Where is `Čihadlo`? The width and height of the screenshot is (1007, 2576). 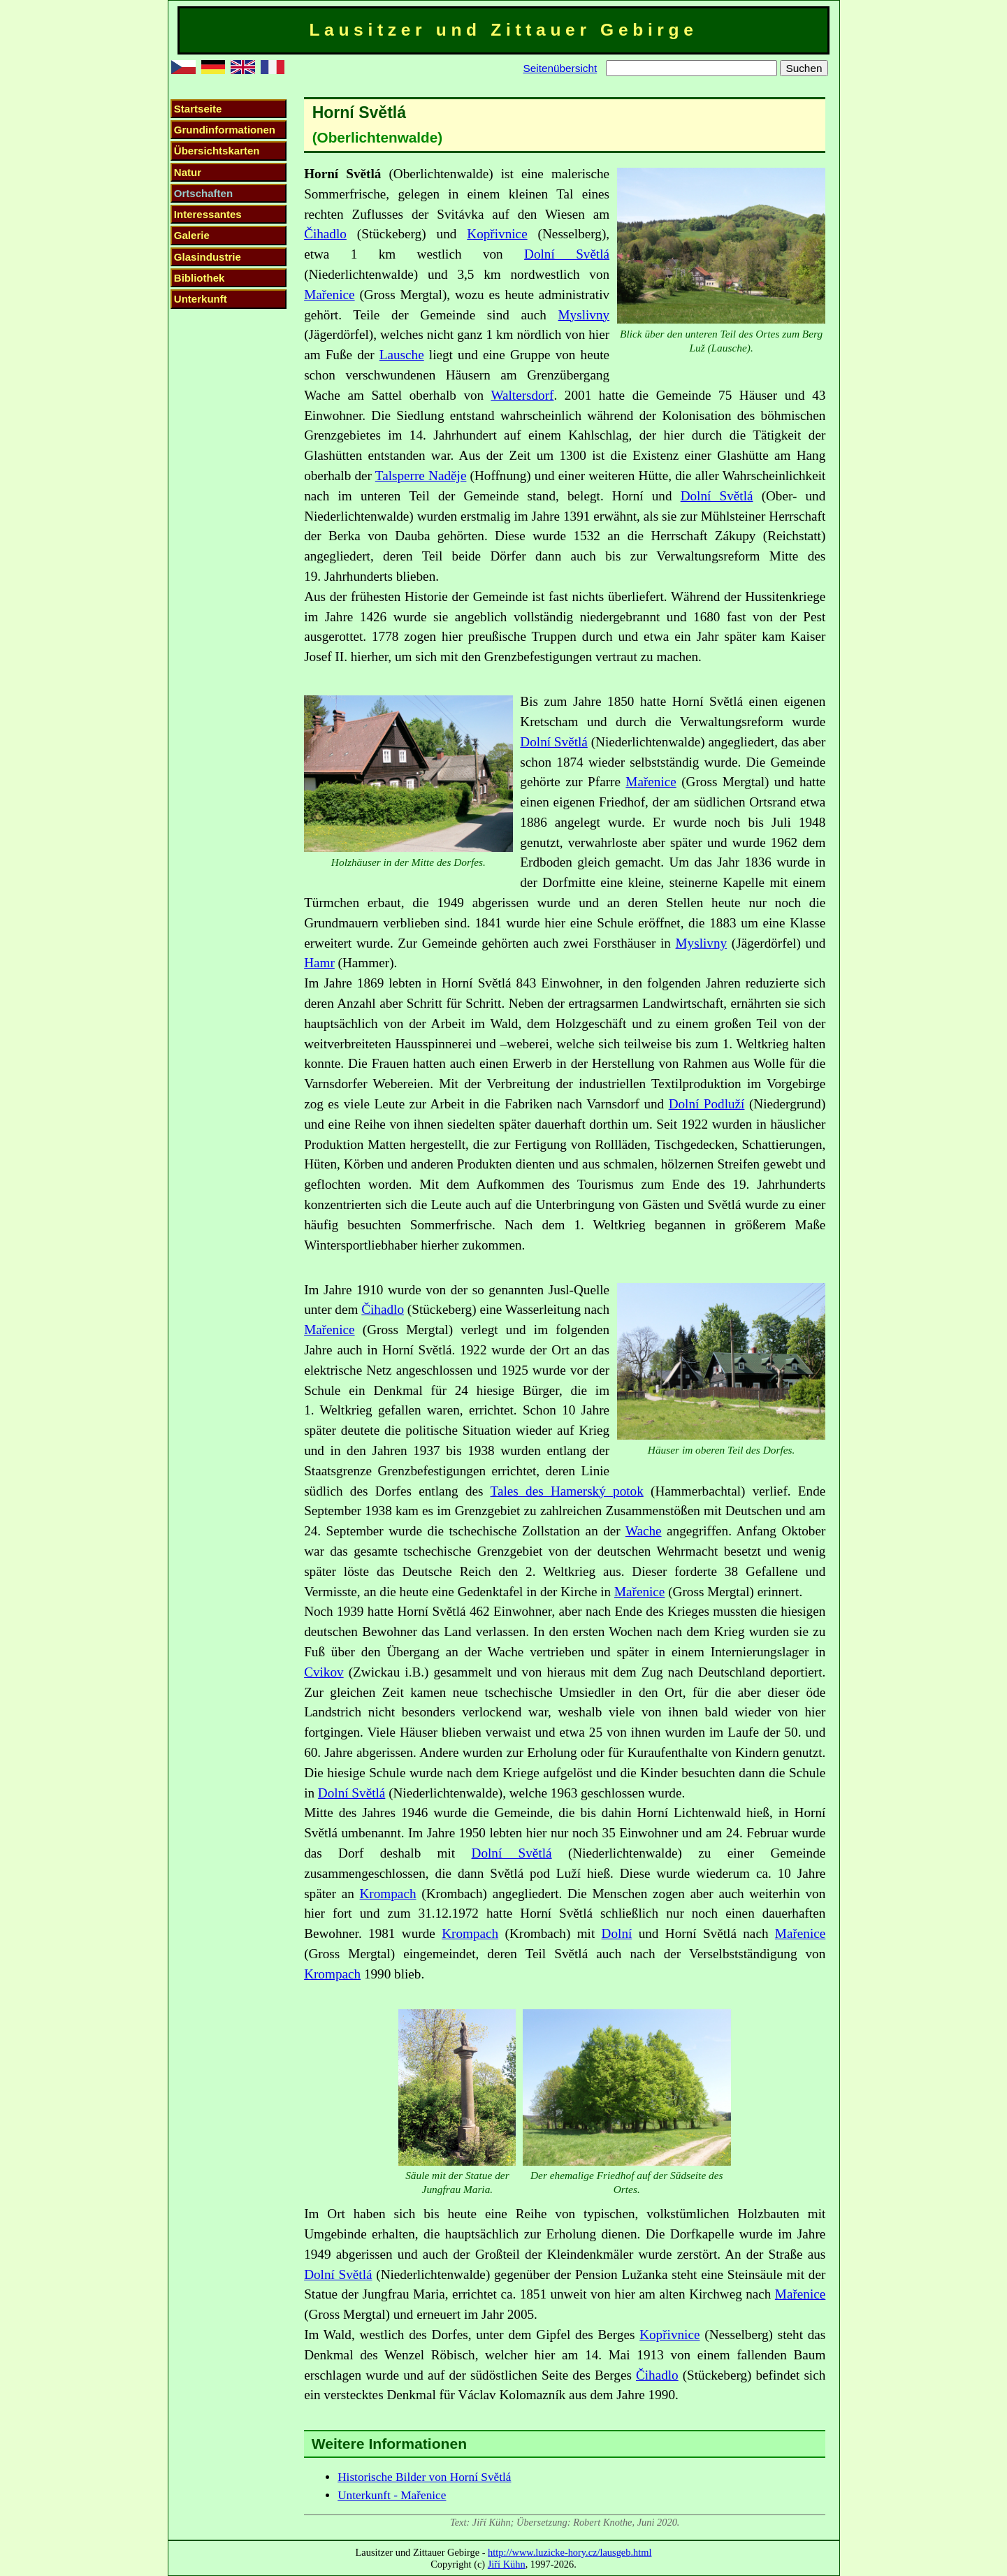 Čihadlo is located at coordinates (325, 233).